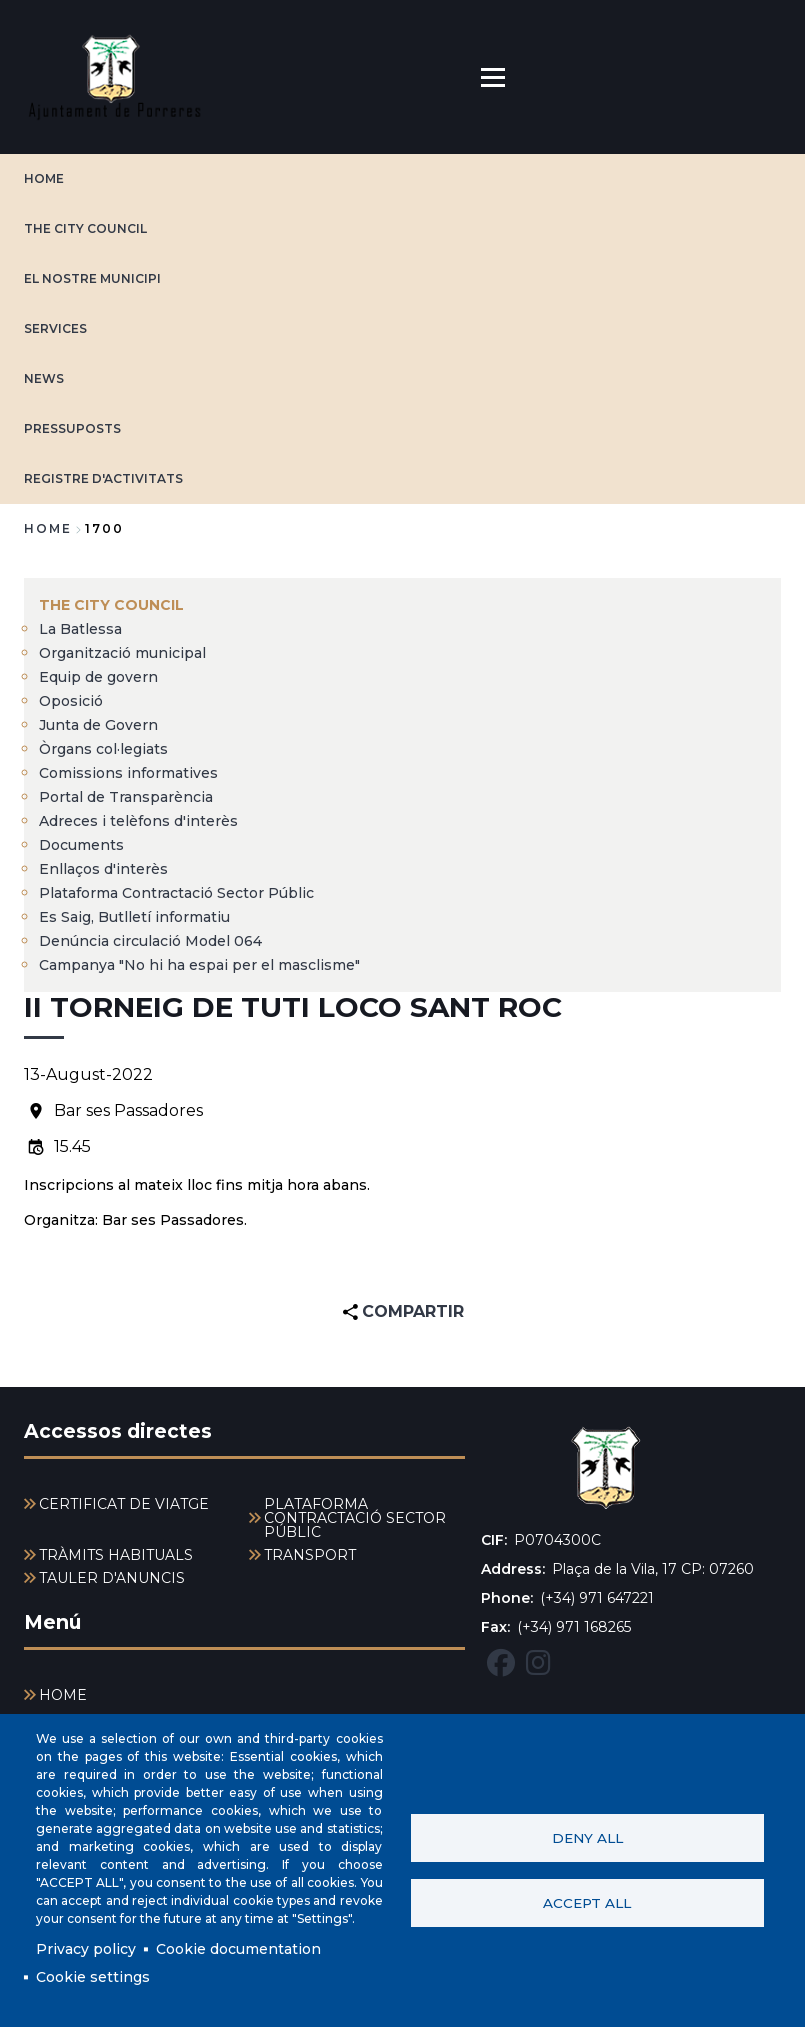 The width and height of the screenshot is (805, 2027). I want to click on Campanya "No hi ha espai per el masclisme" [menuitem], so click(199, 965).